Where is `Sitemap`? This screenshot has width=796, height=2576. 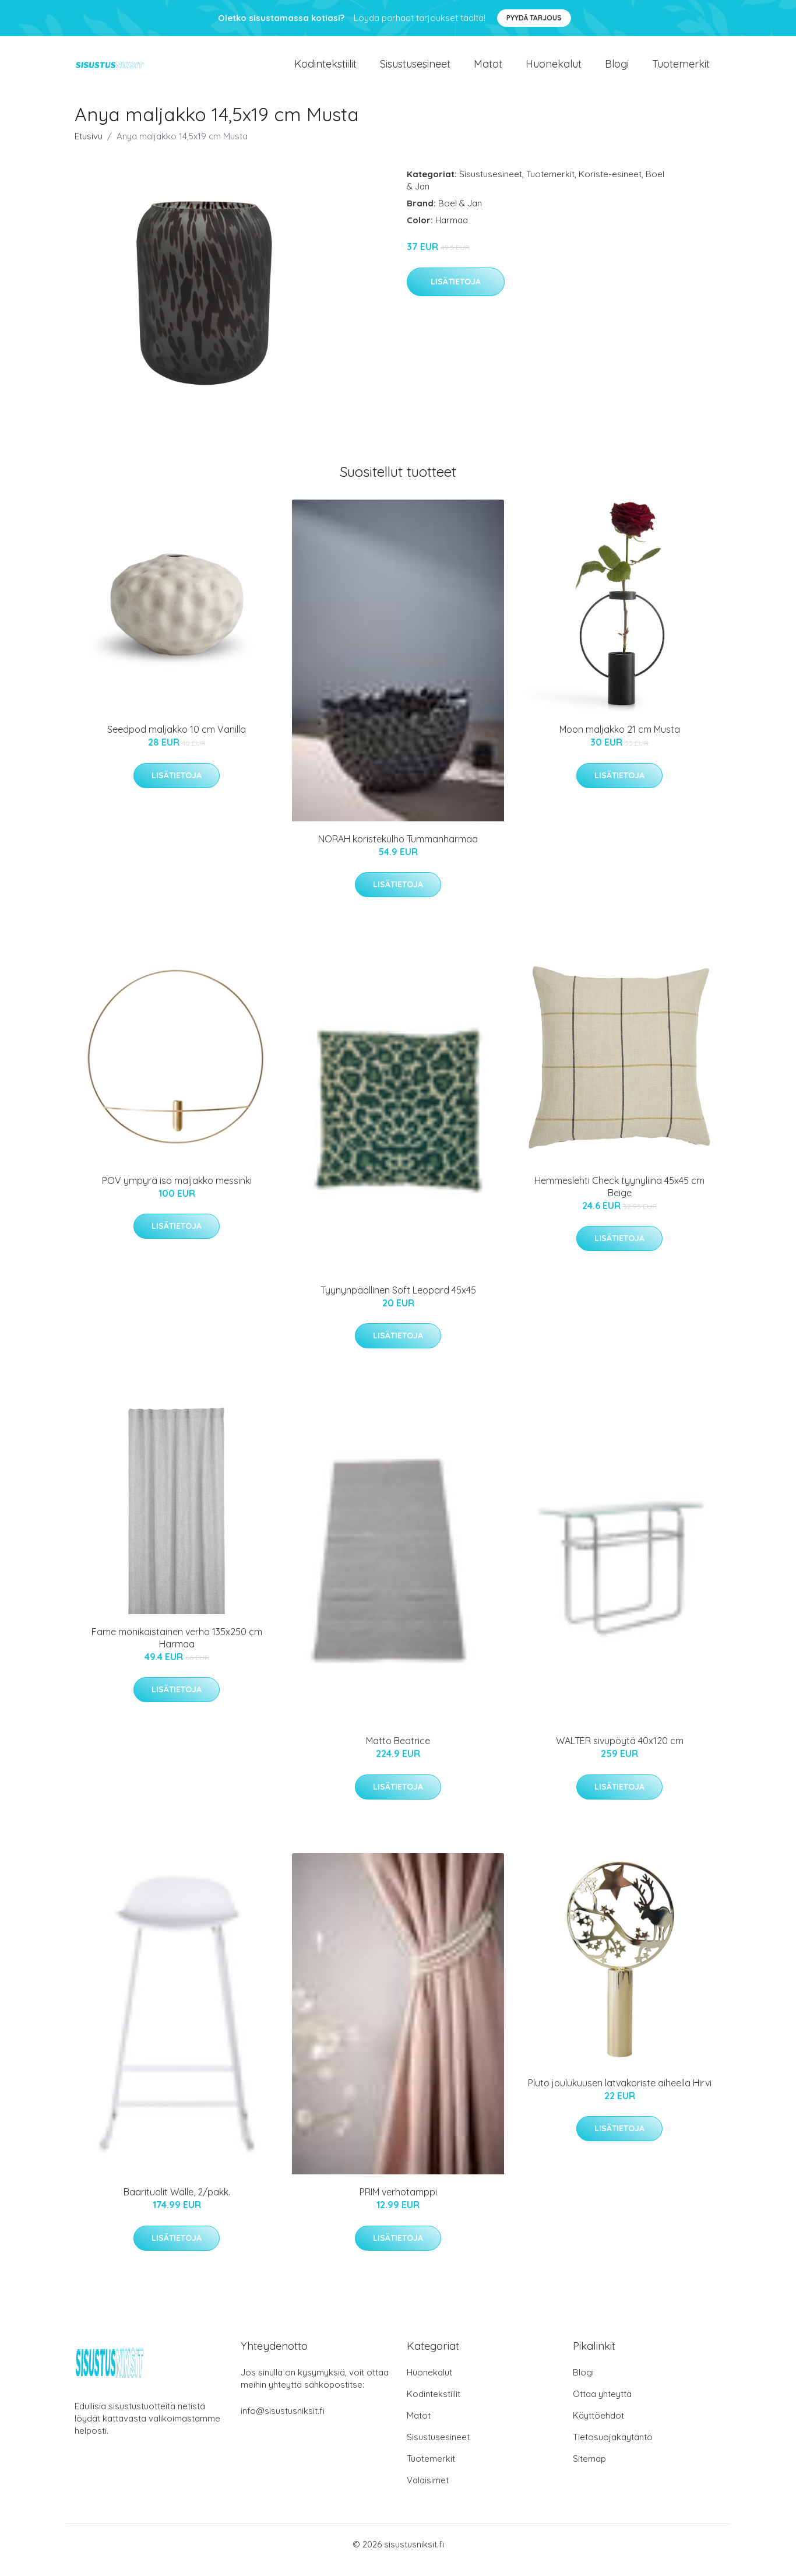
Sitemap is located at coordinates (589, 2470).